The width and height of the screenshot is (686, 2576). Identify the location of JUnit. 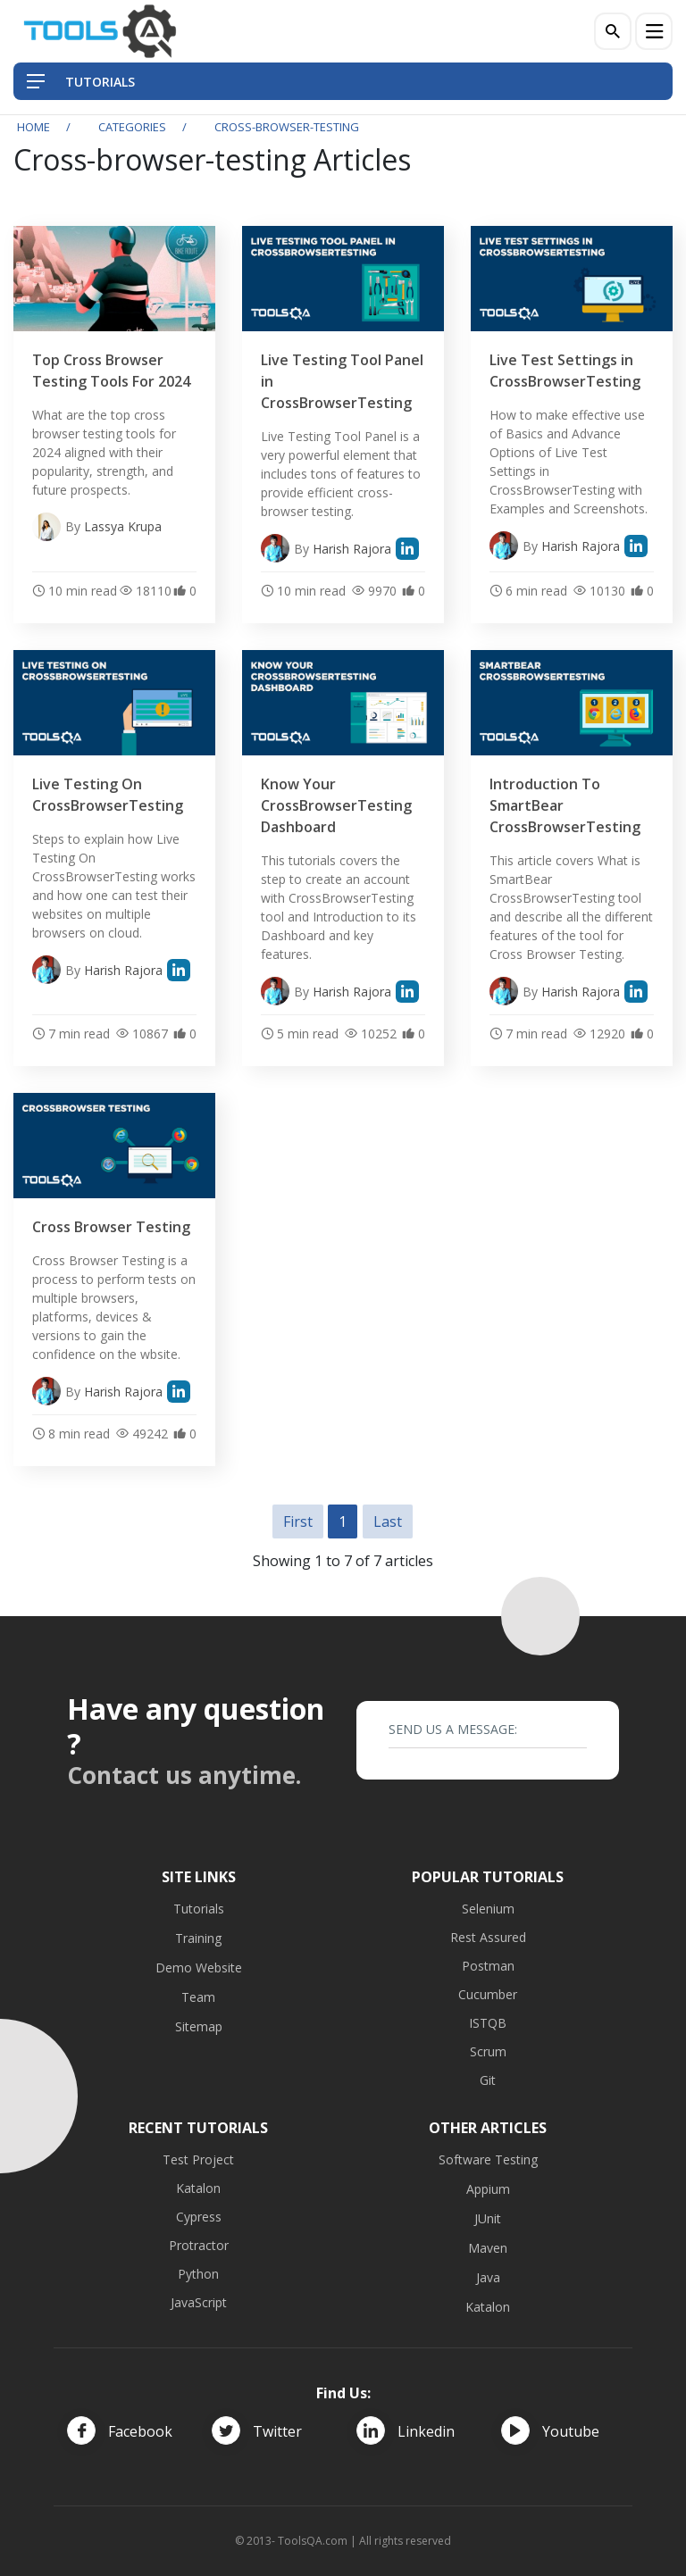
(487, 2218).